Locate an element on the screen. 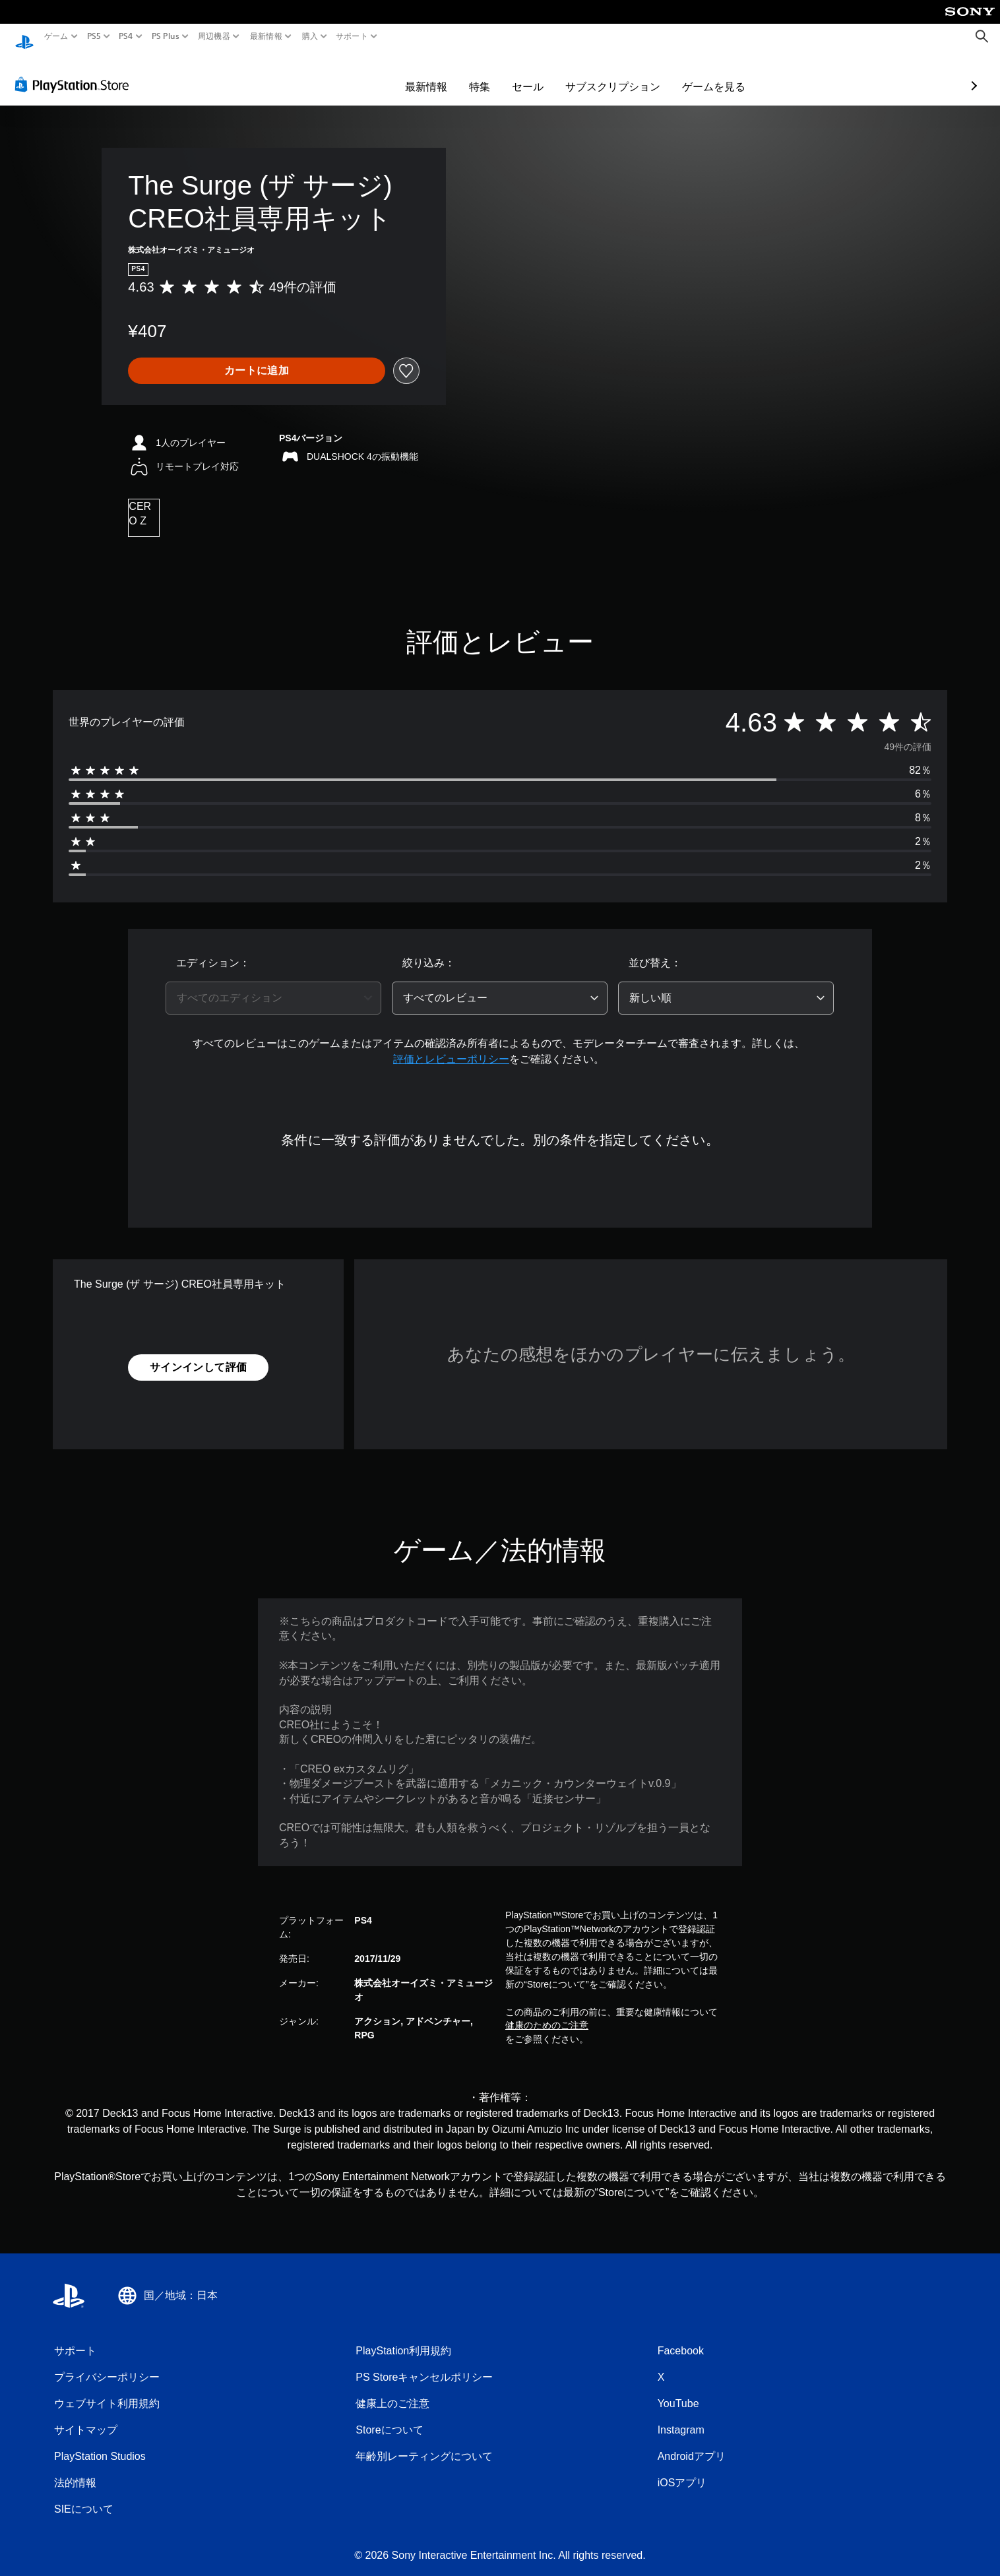  サブスクリプション is located at coordinates (536, 73).